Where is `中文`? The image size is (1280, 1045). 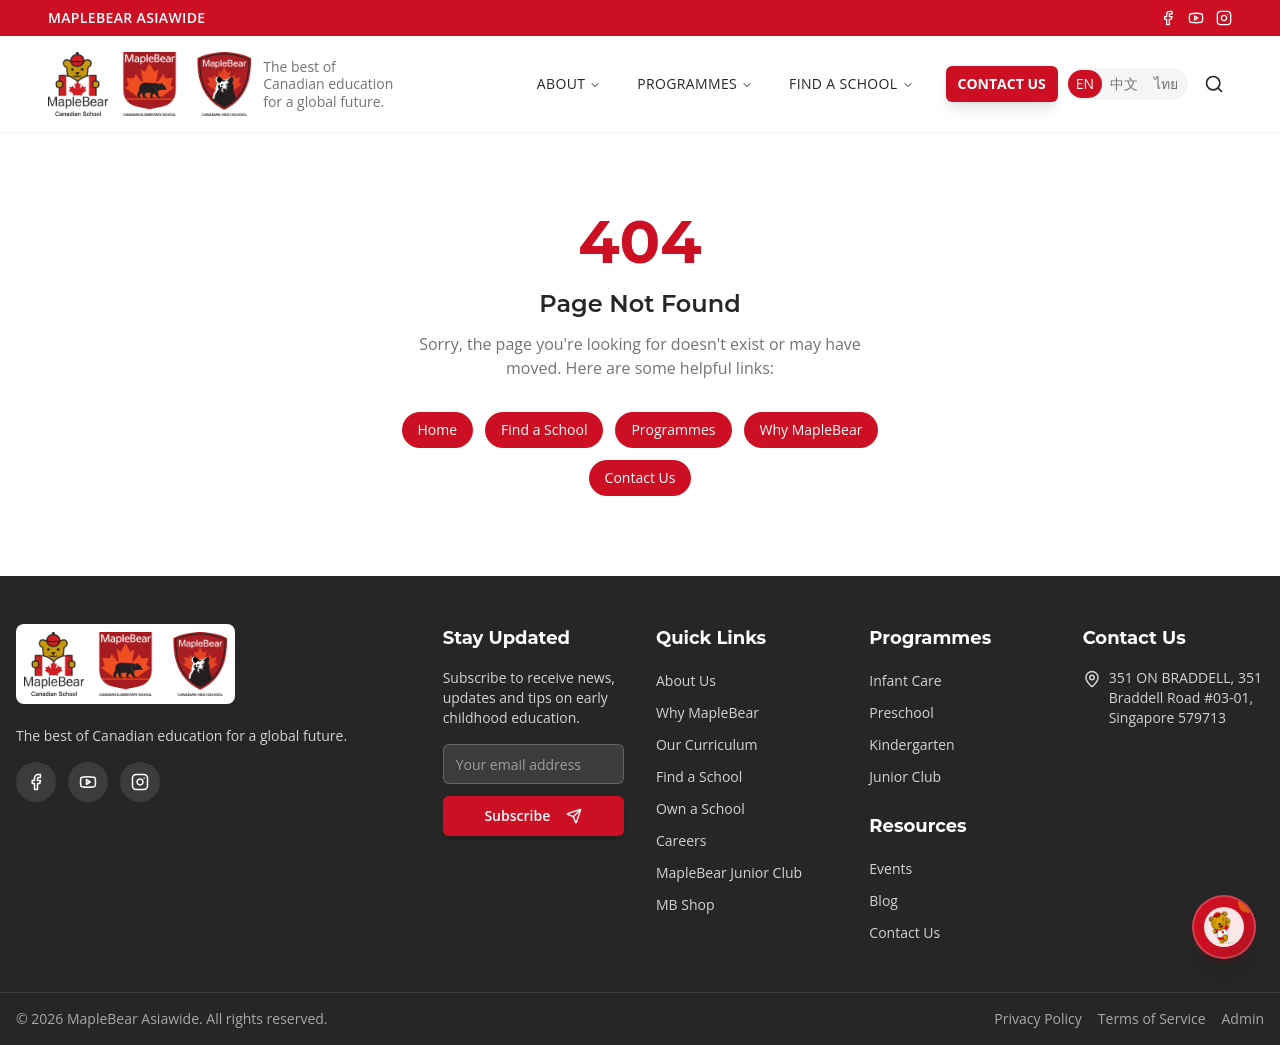 中文 is located at coordinates (1124, 83).